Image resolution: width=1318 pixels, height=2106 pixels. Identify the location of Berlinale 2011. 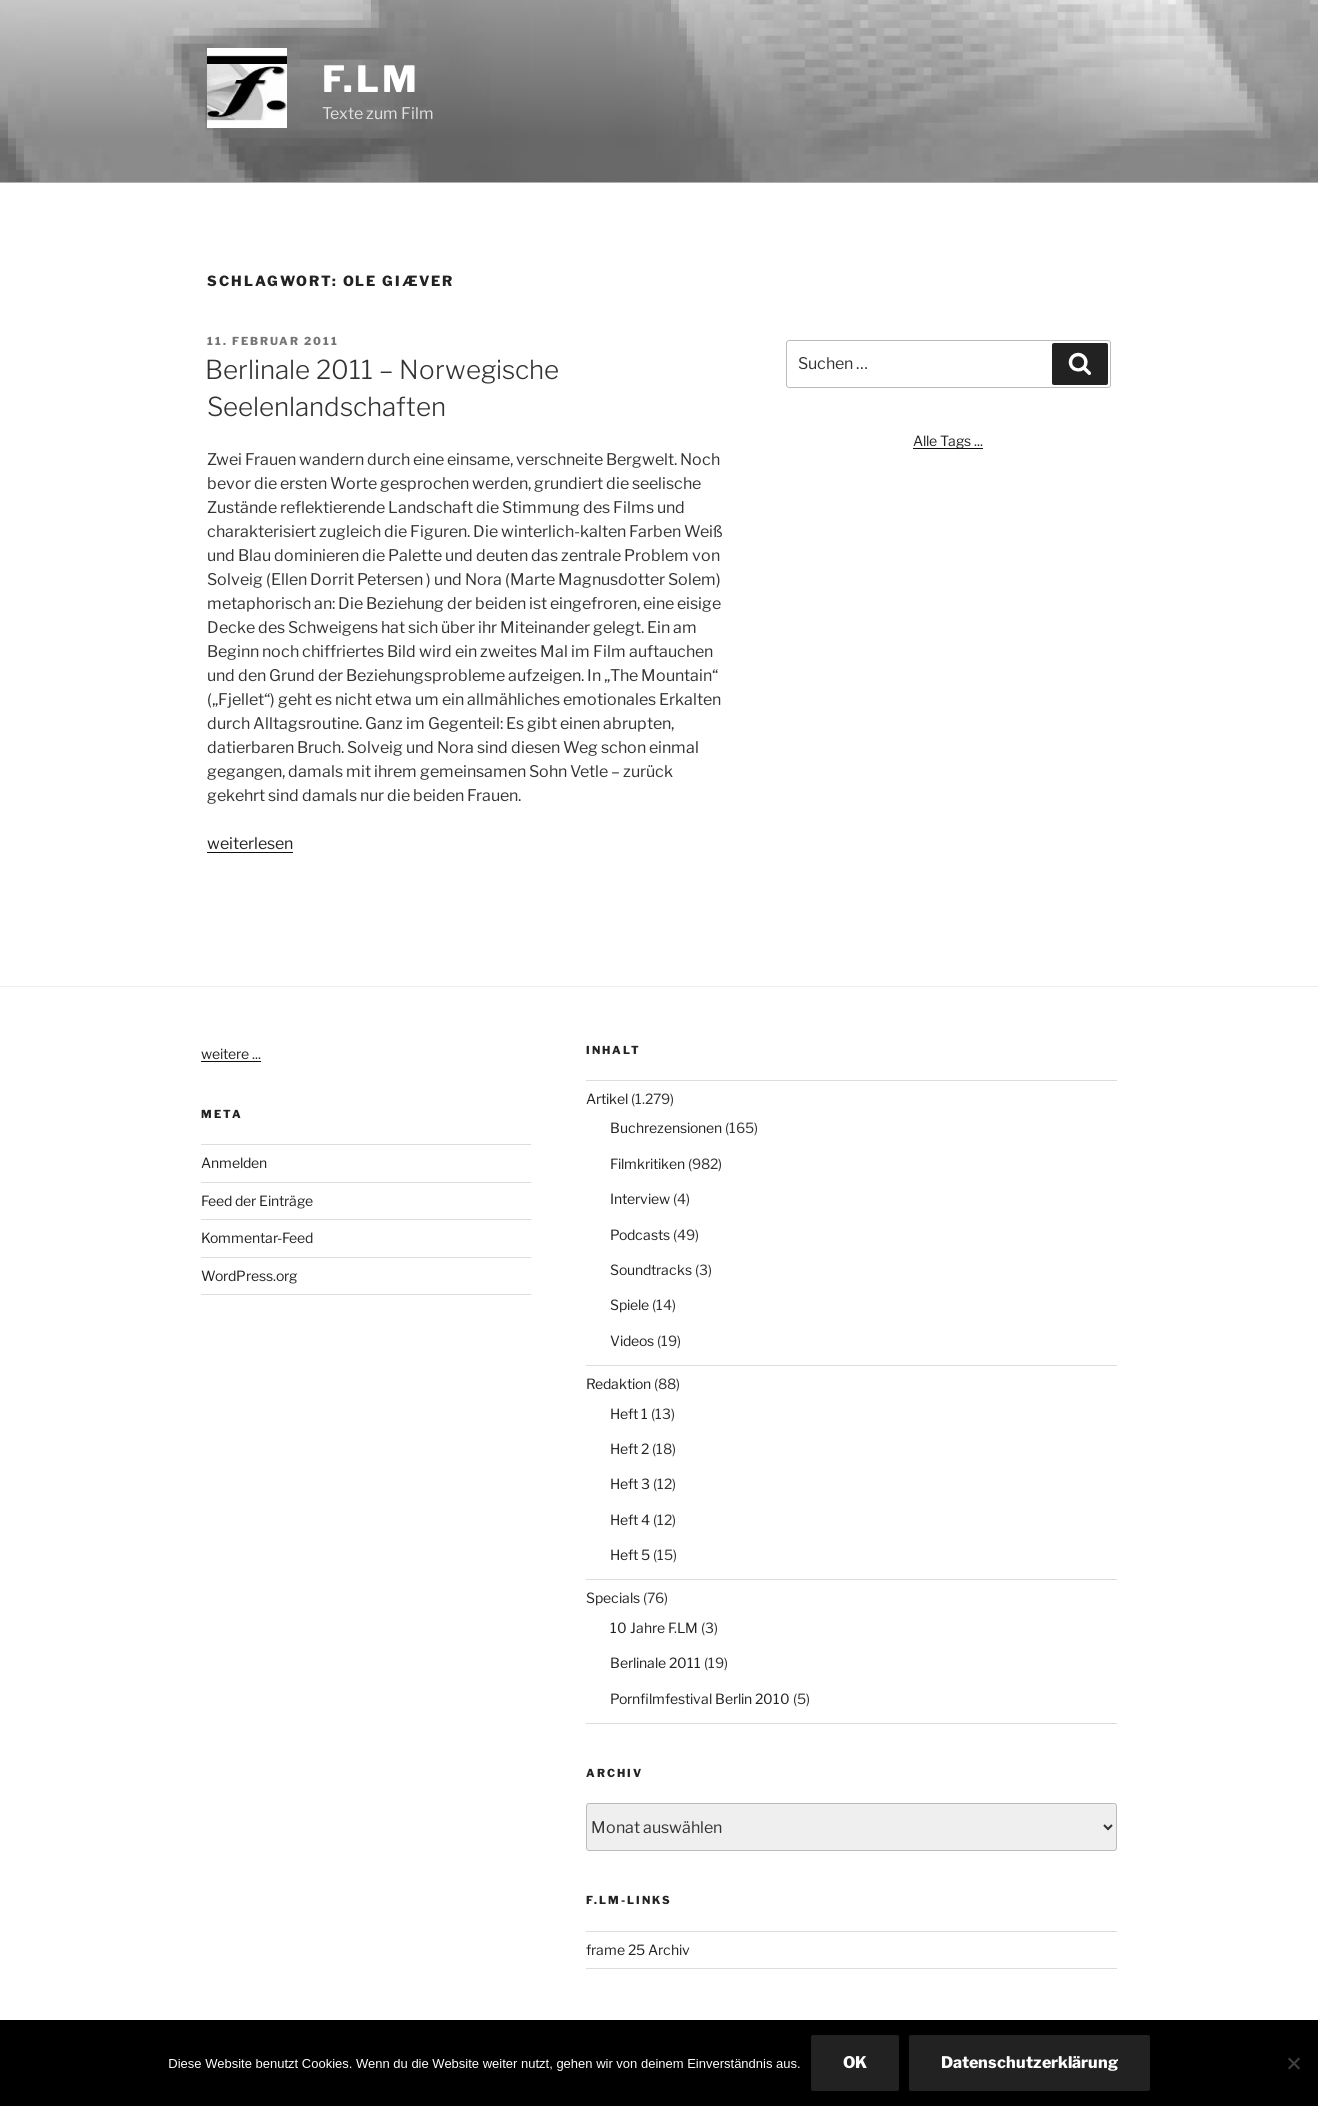
(655, 1662).